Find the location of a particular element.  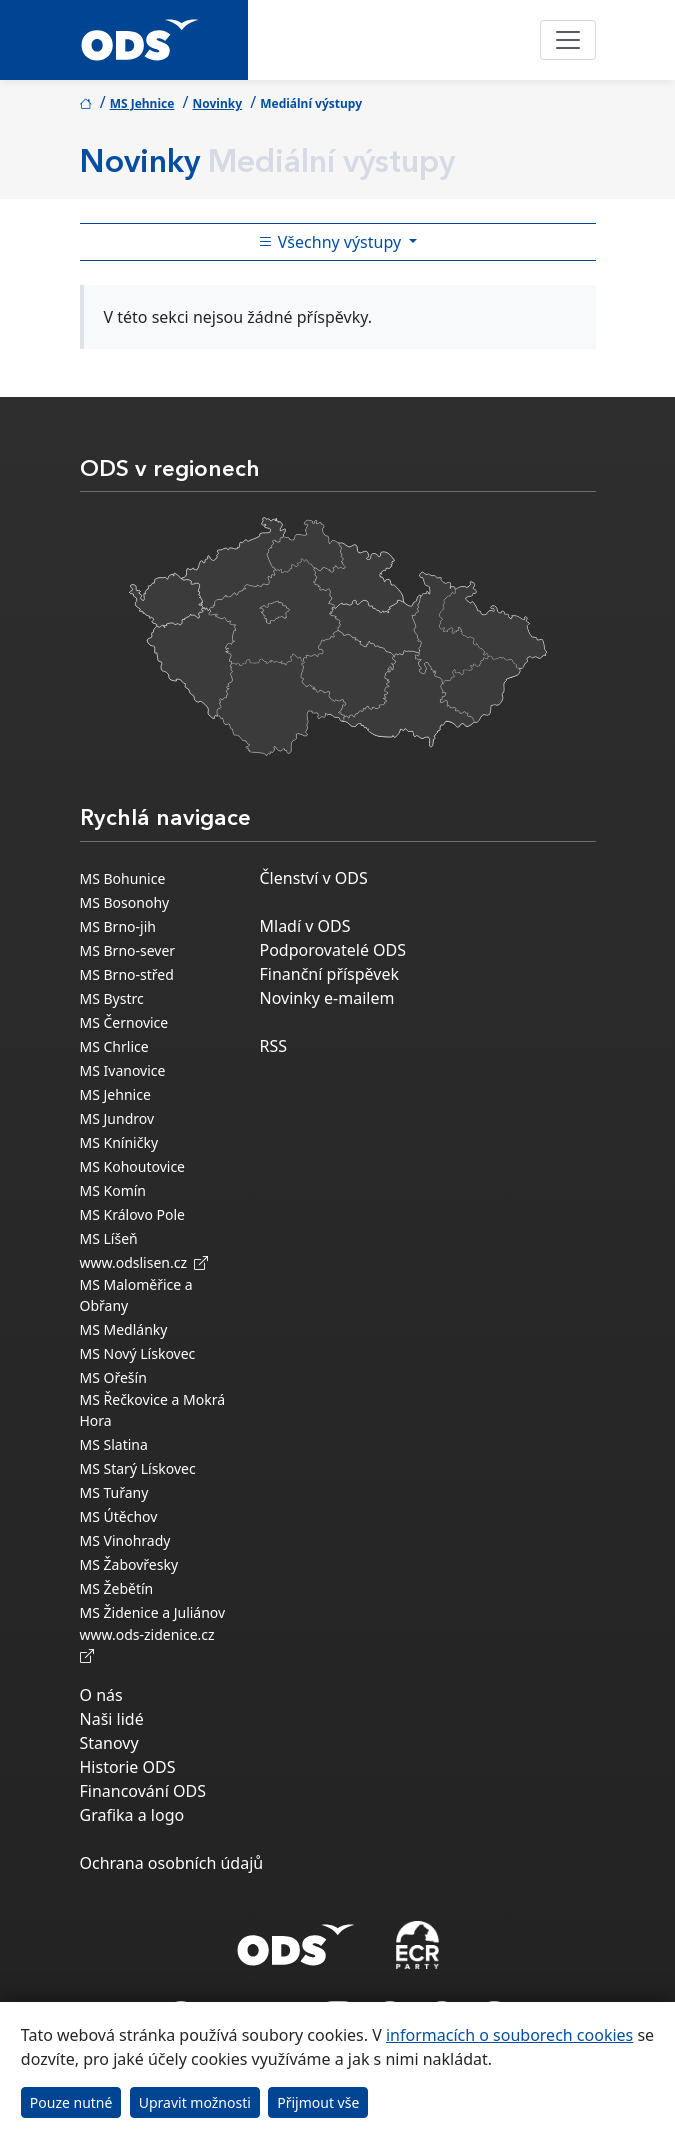

www.ods-zidenice.cz is located at coordinates (151, 1645).